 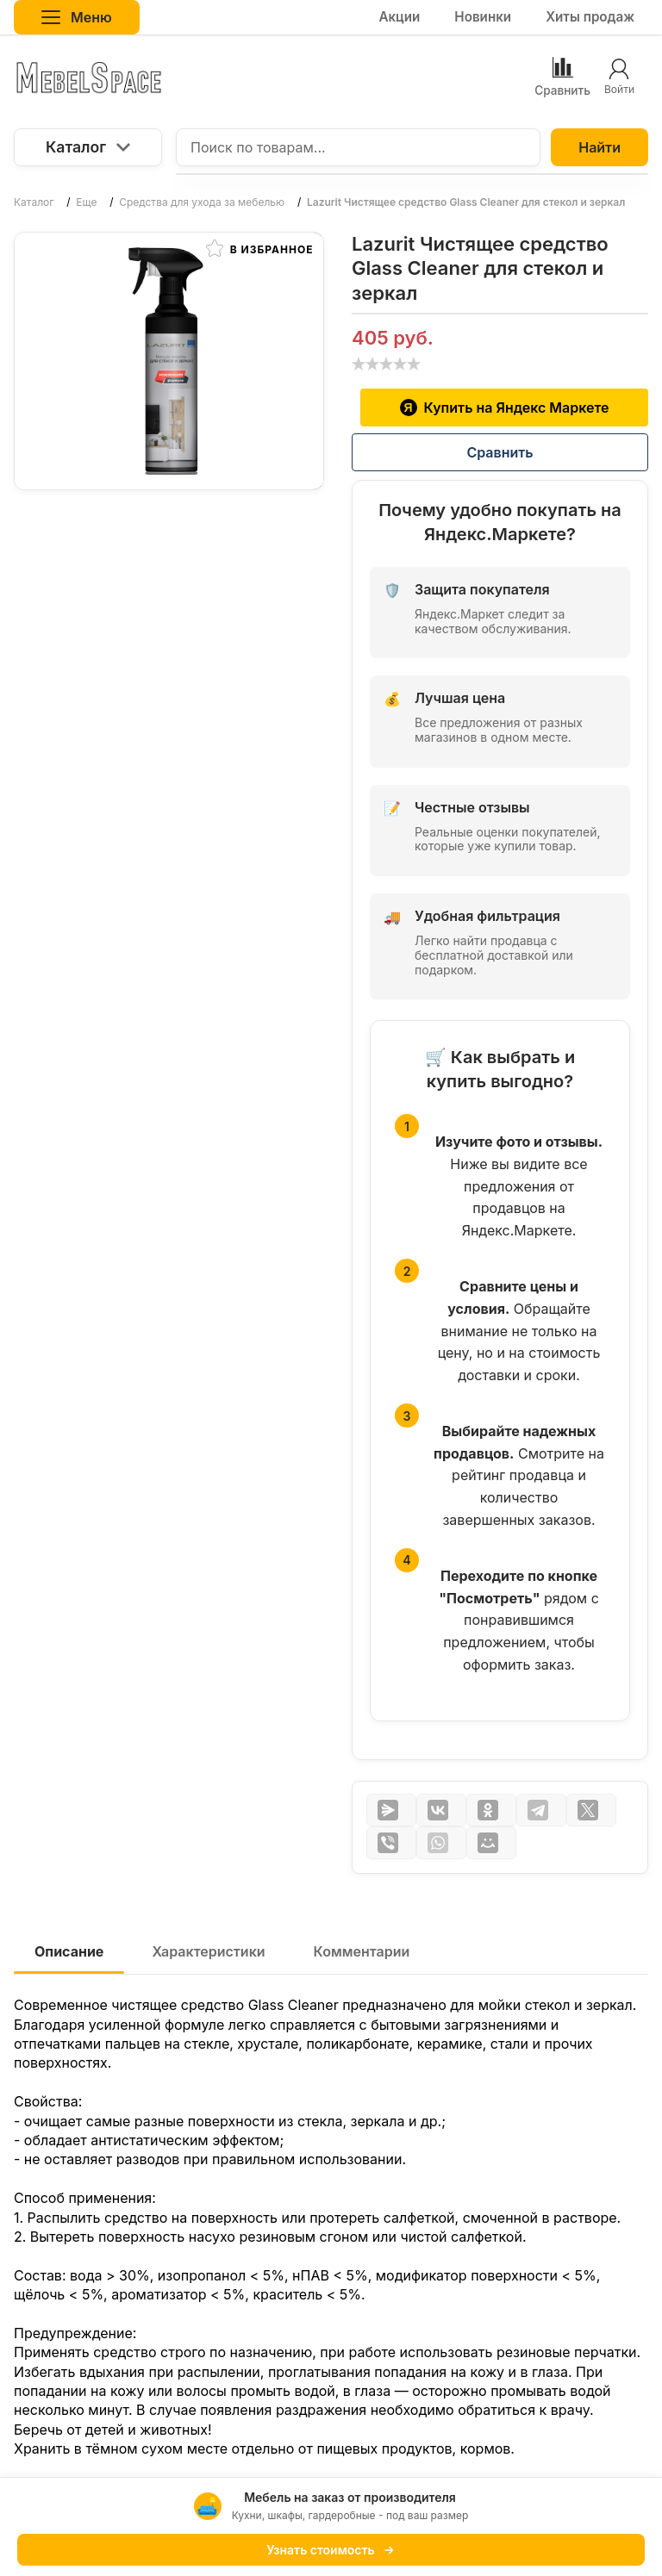 I want to click on Описание [tab], so click(x=68, y=1951).